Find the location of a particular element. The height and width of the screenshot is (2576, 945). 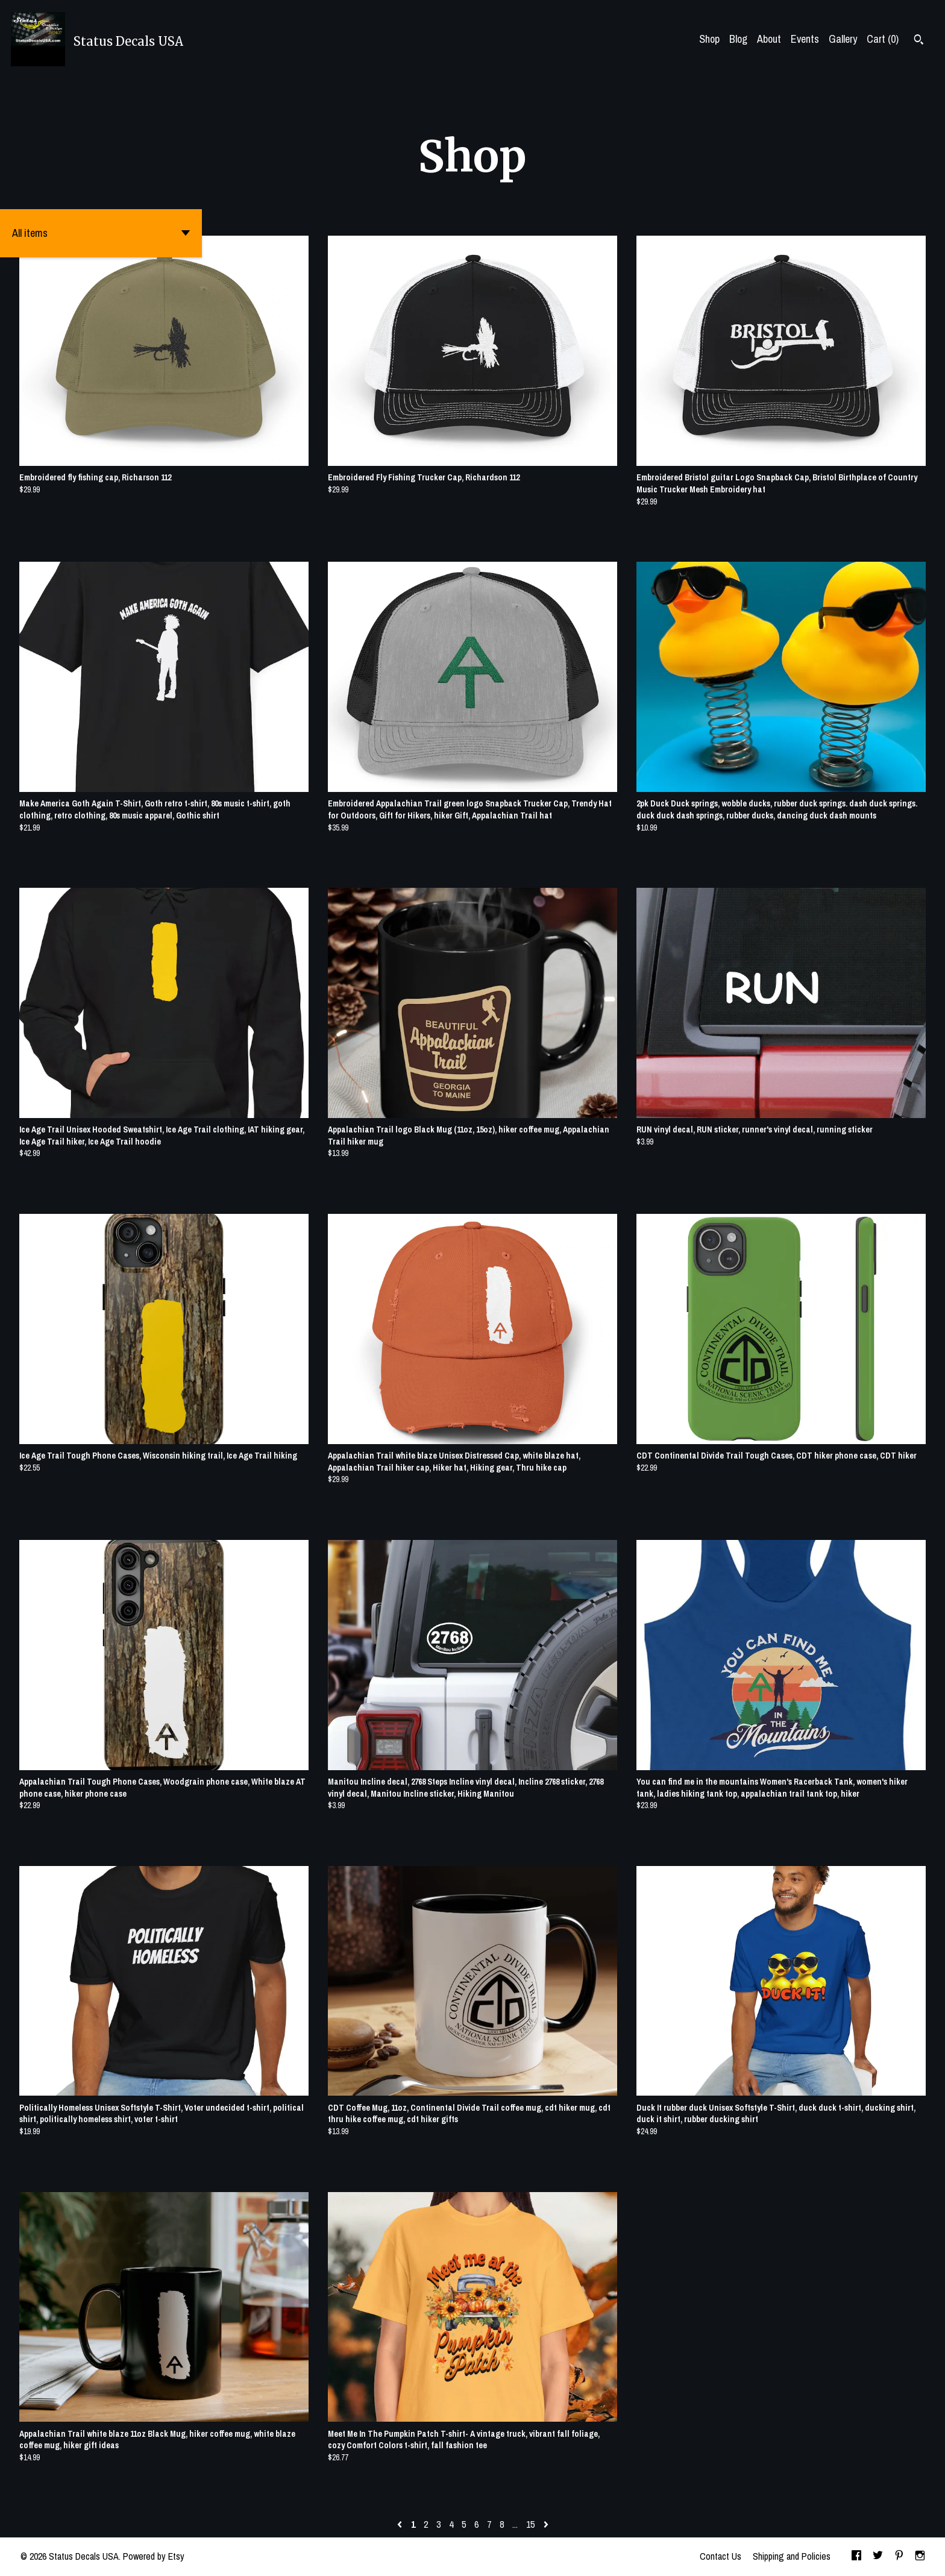

[twitter] is located at coordinates (878, 2556).